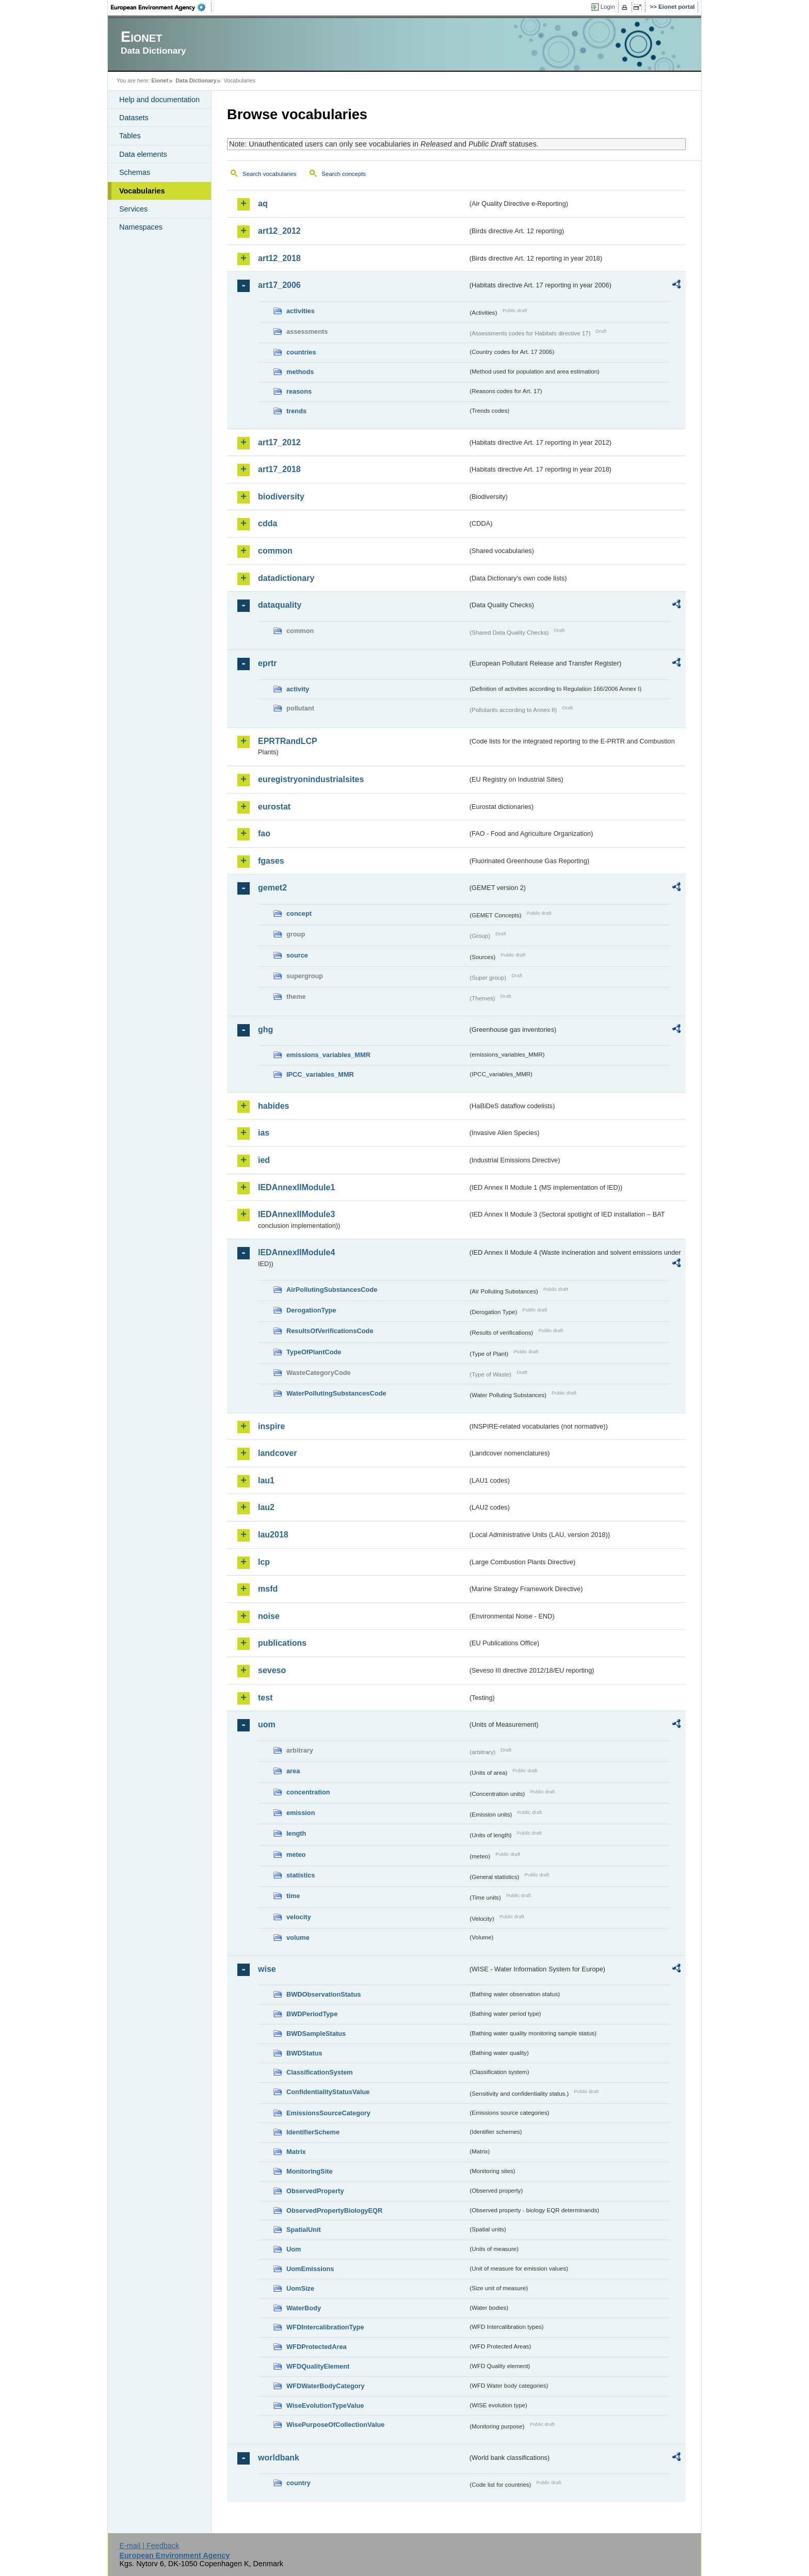  I want to click on biodiversity, so click(281, 496).